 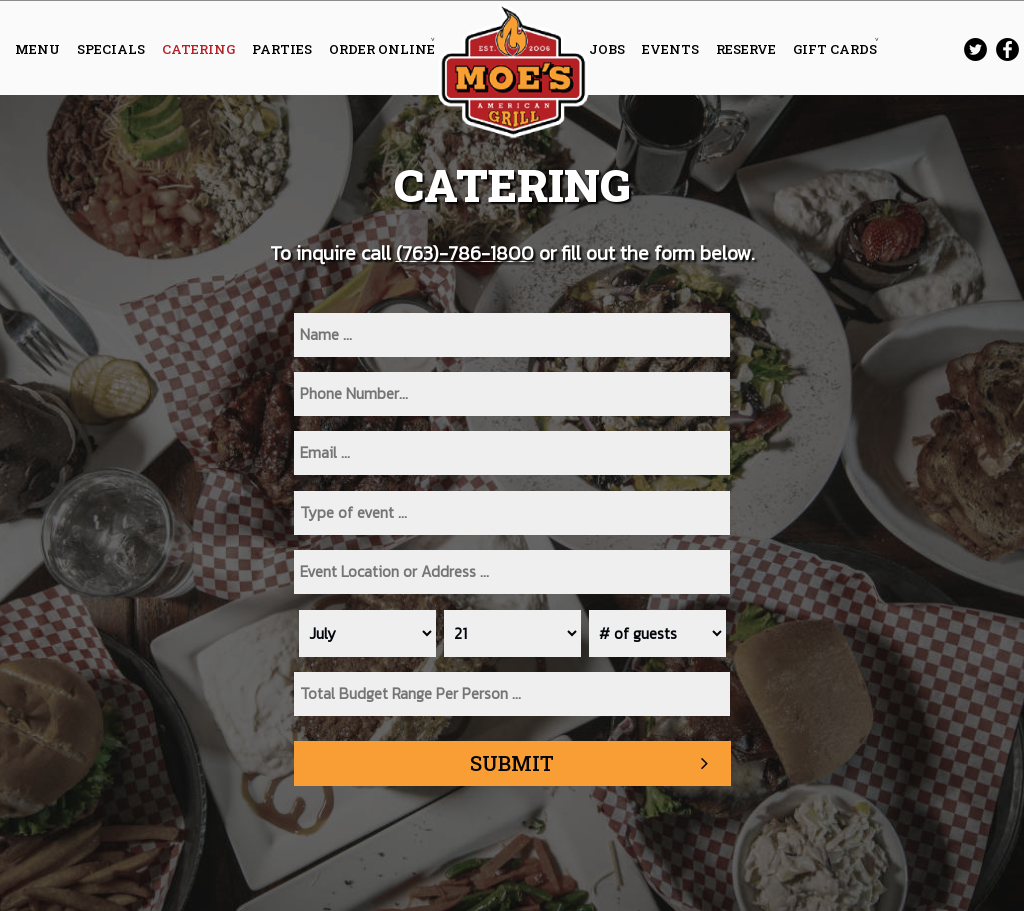 What do you see at coordinates (512, 335) in the screenshot?
I see `[name]` at bounding box center [512, 335].